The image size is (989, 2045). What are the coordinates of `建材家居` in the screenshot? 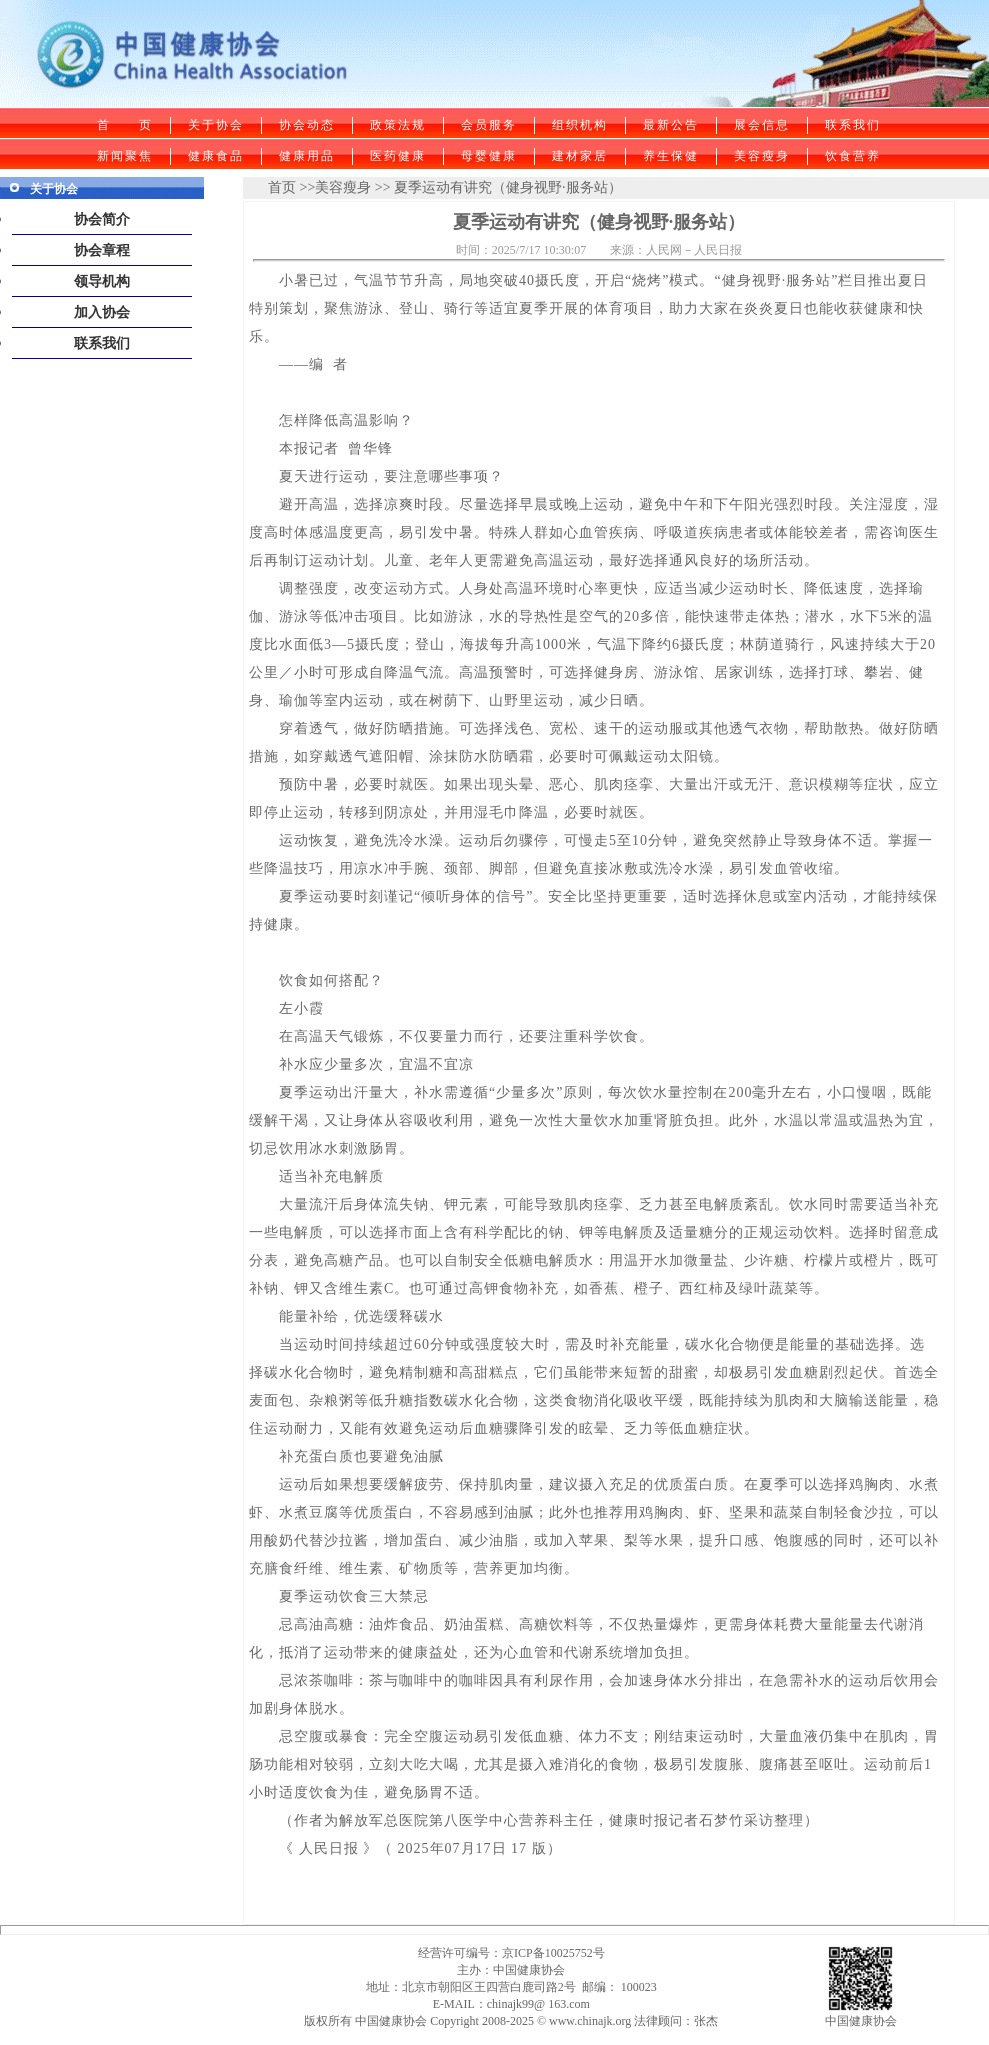 It's located at (580, 156).